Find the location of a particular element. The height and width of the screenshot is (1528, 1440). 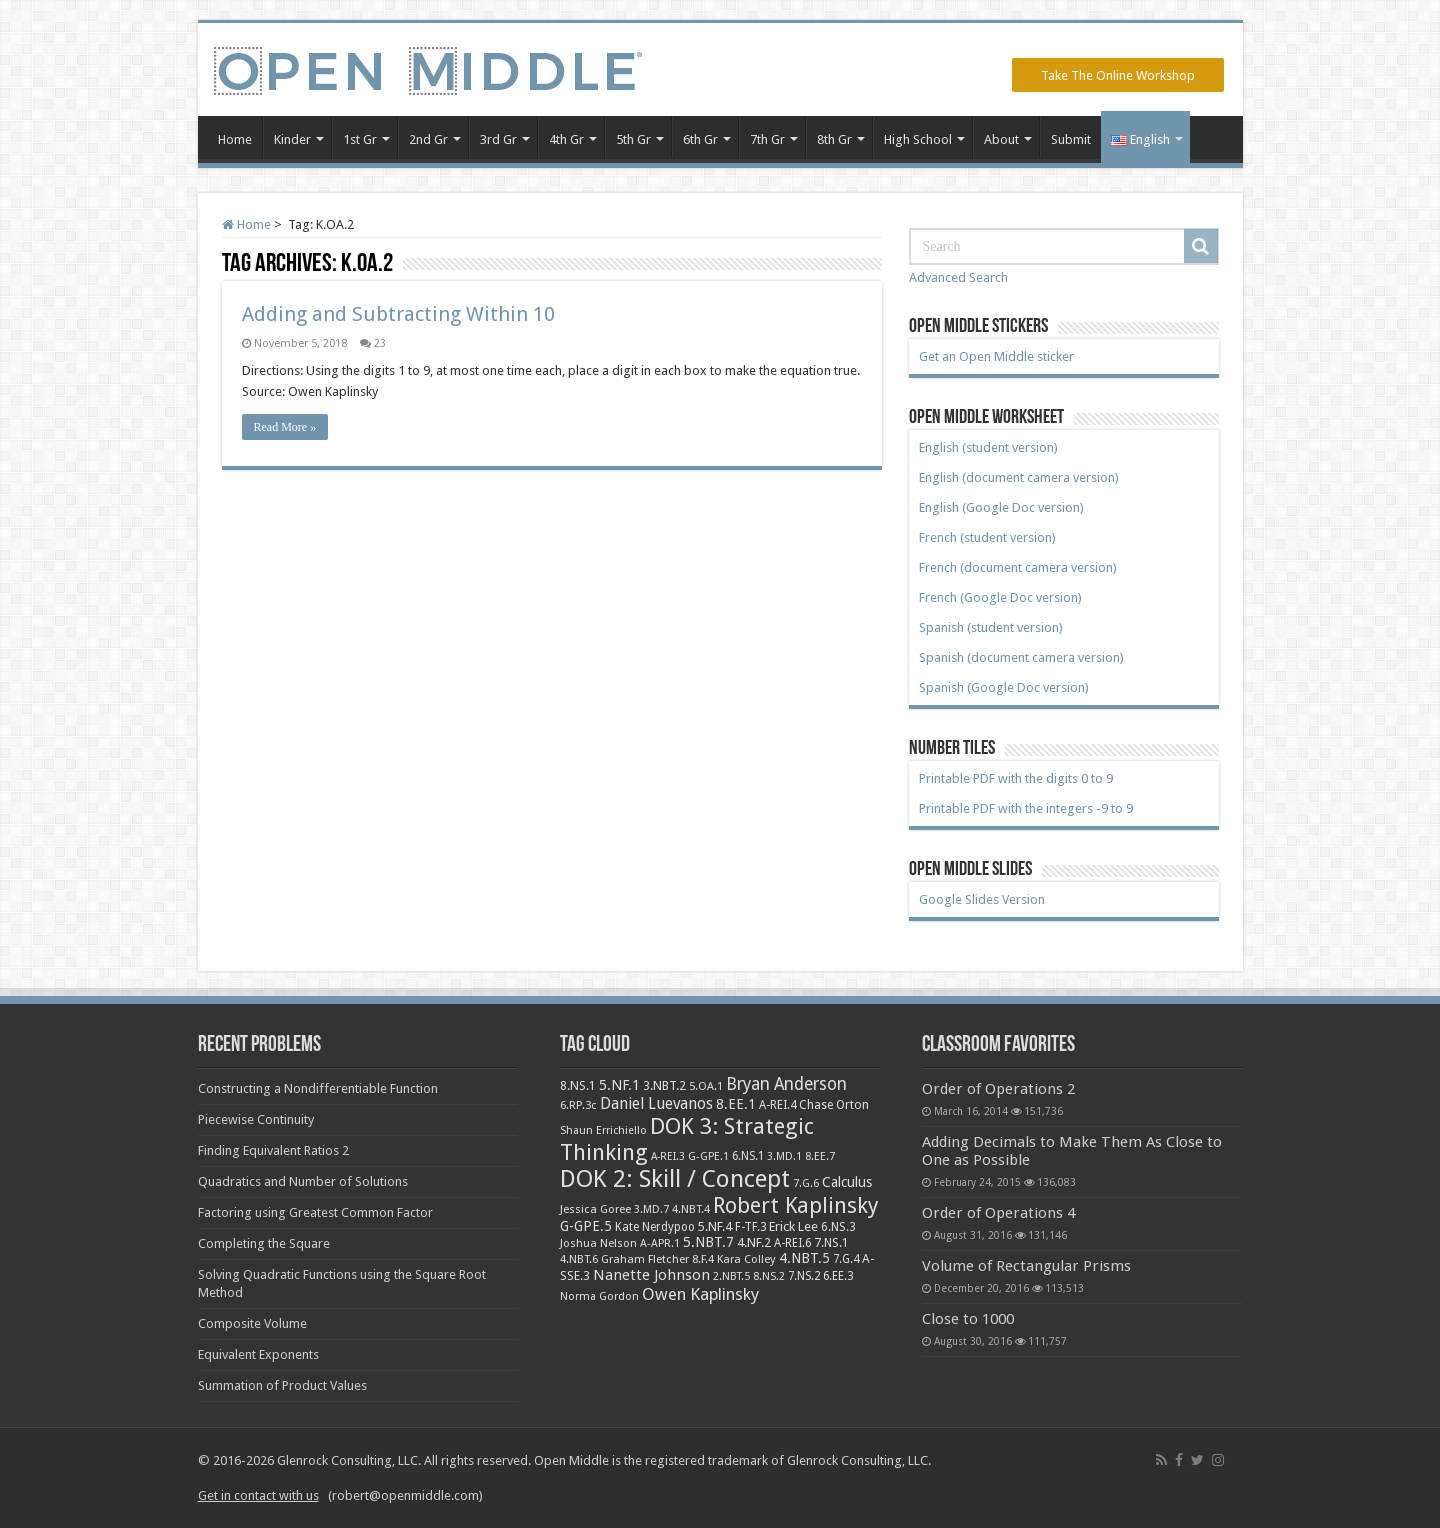

5.NF.4 [5.NF.4 (12 items)] is located at coordinates (715, 1226).